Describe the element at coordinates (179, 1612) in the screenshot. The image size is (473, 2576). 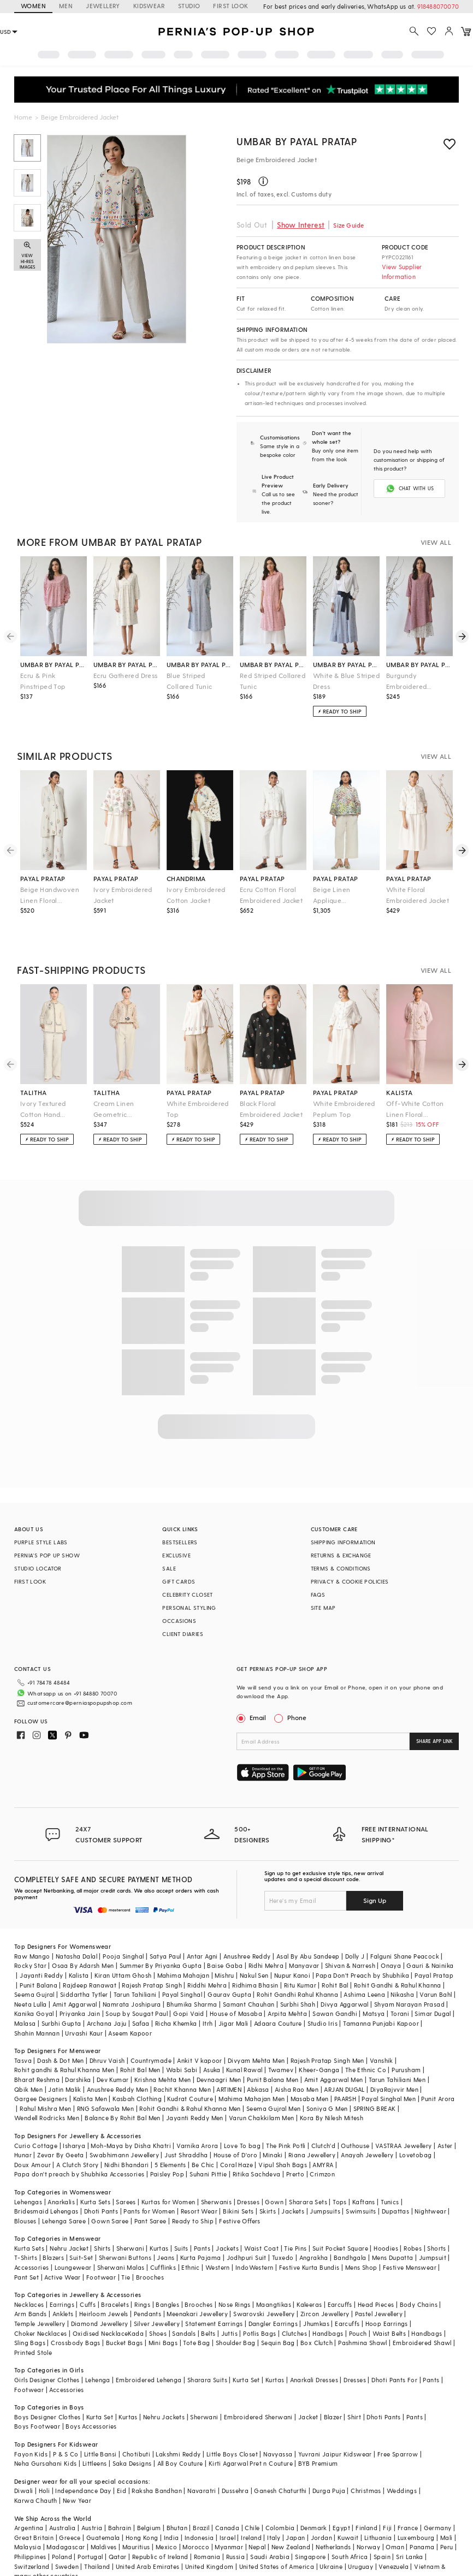
I see `OCCASIONS` at that location.